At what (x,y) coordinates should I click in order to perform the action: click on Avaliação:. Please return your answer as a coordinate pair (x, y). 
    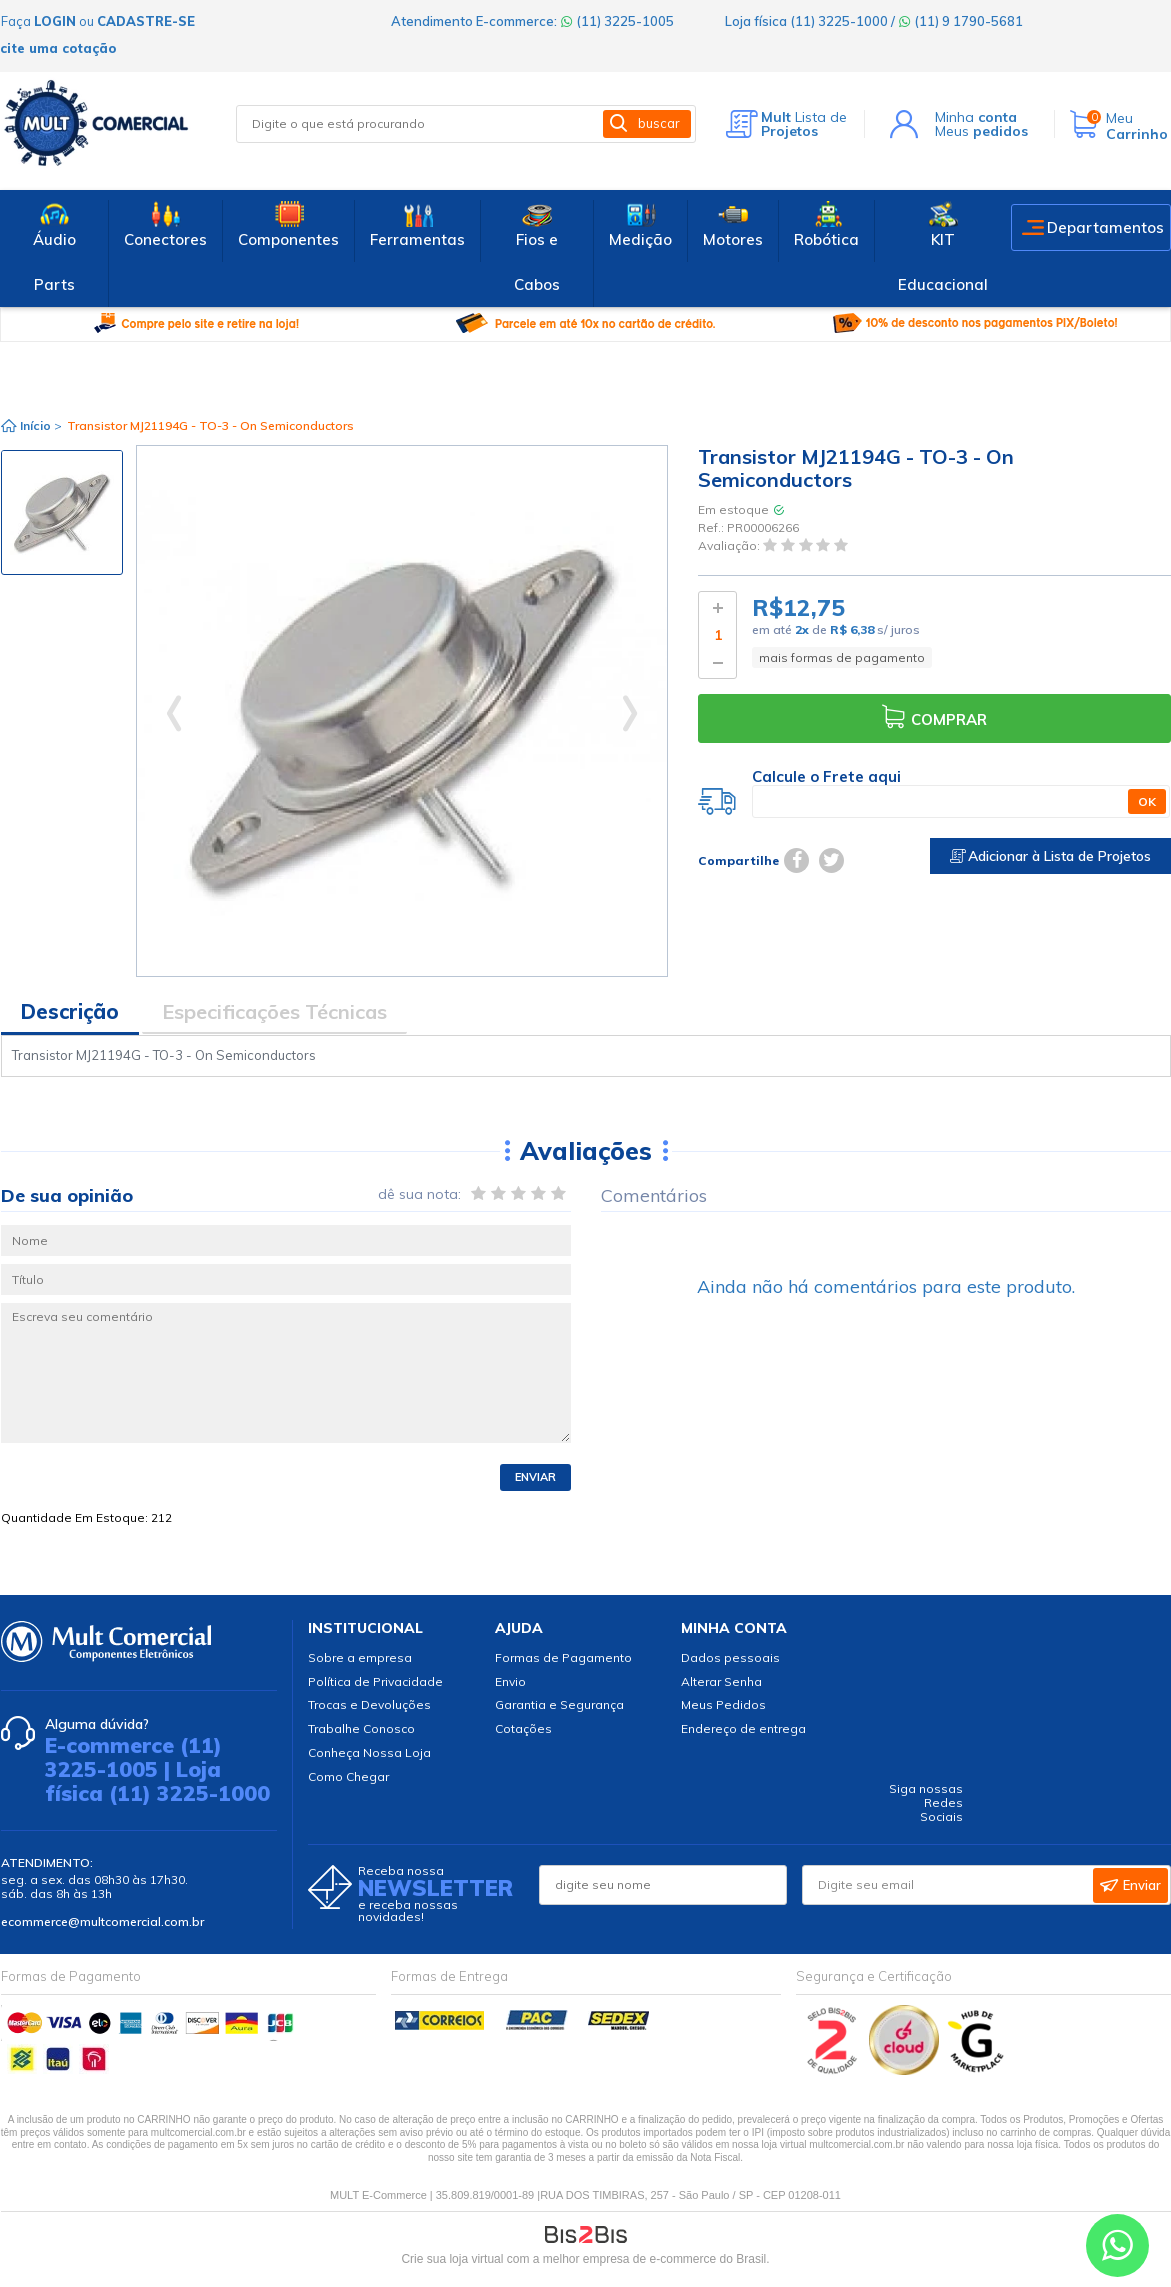
    Looking at the image, I should click on (730, 546).